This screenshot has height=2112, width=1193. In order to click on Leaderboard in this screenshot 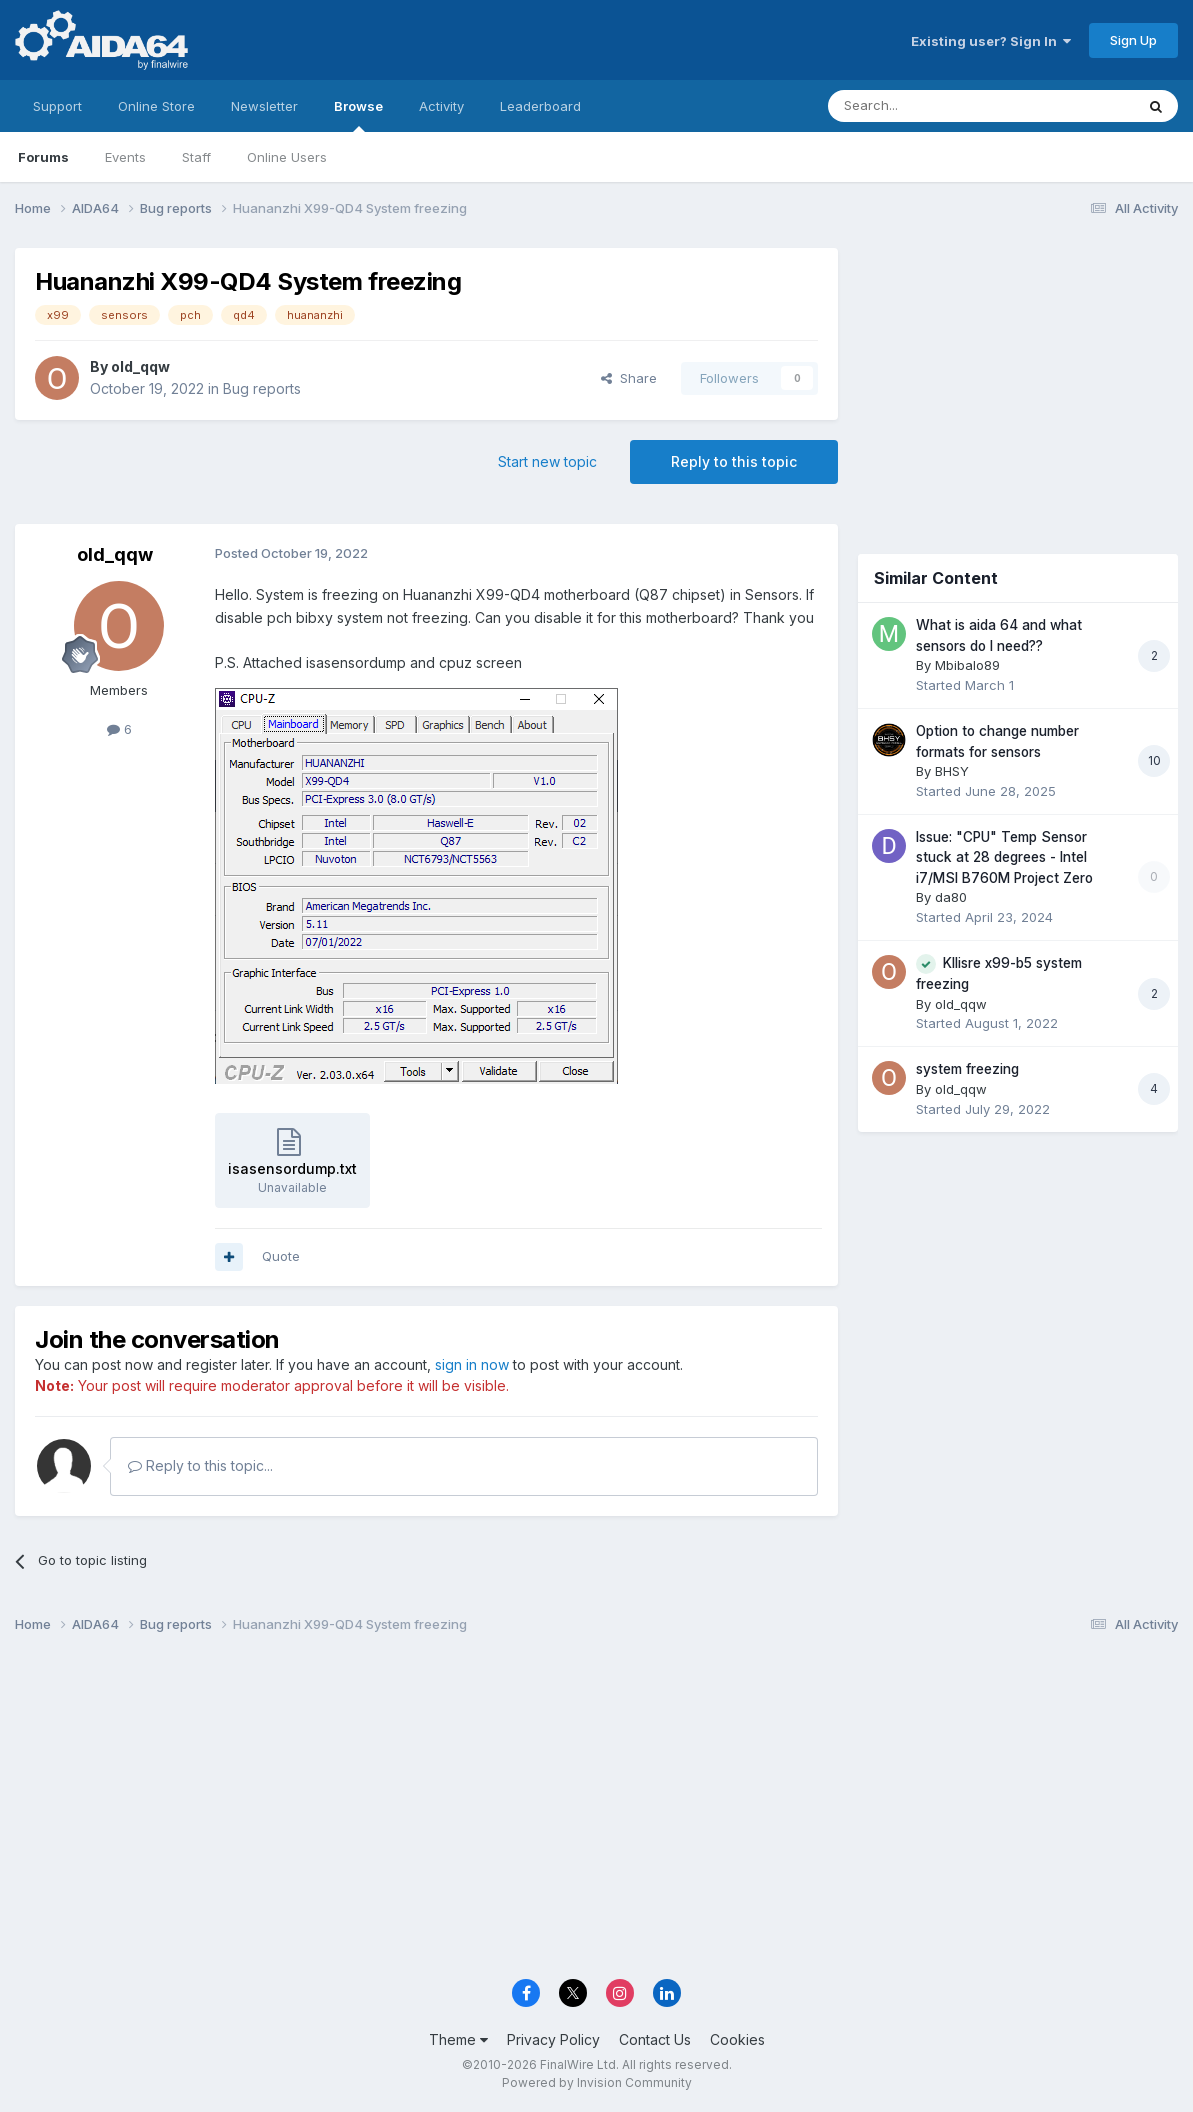, I will do `click(540, 106)`.